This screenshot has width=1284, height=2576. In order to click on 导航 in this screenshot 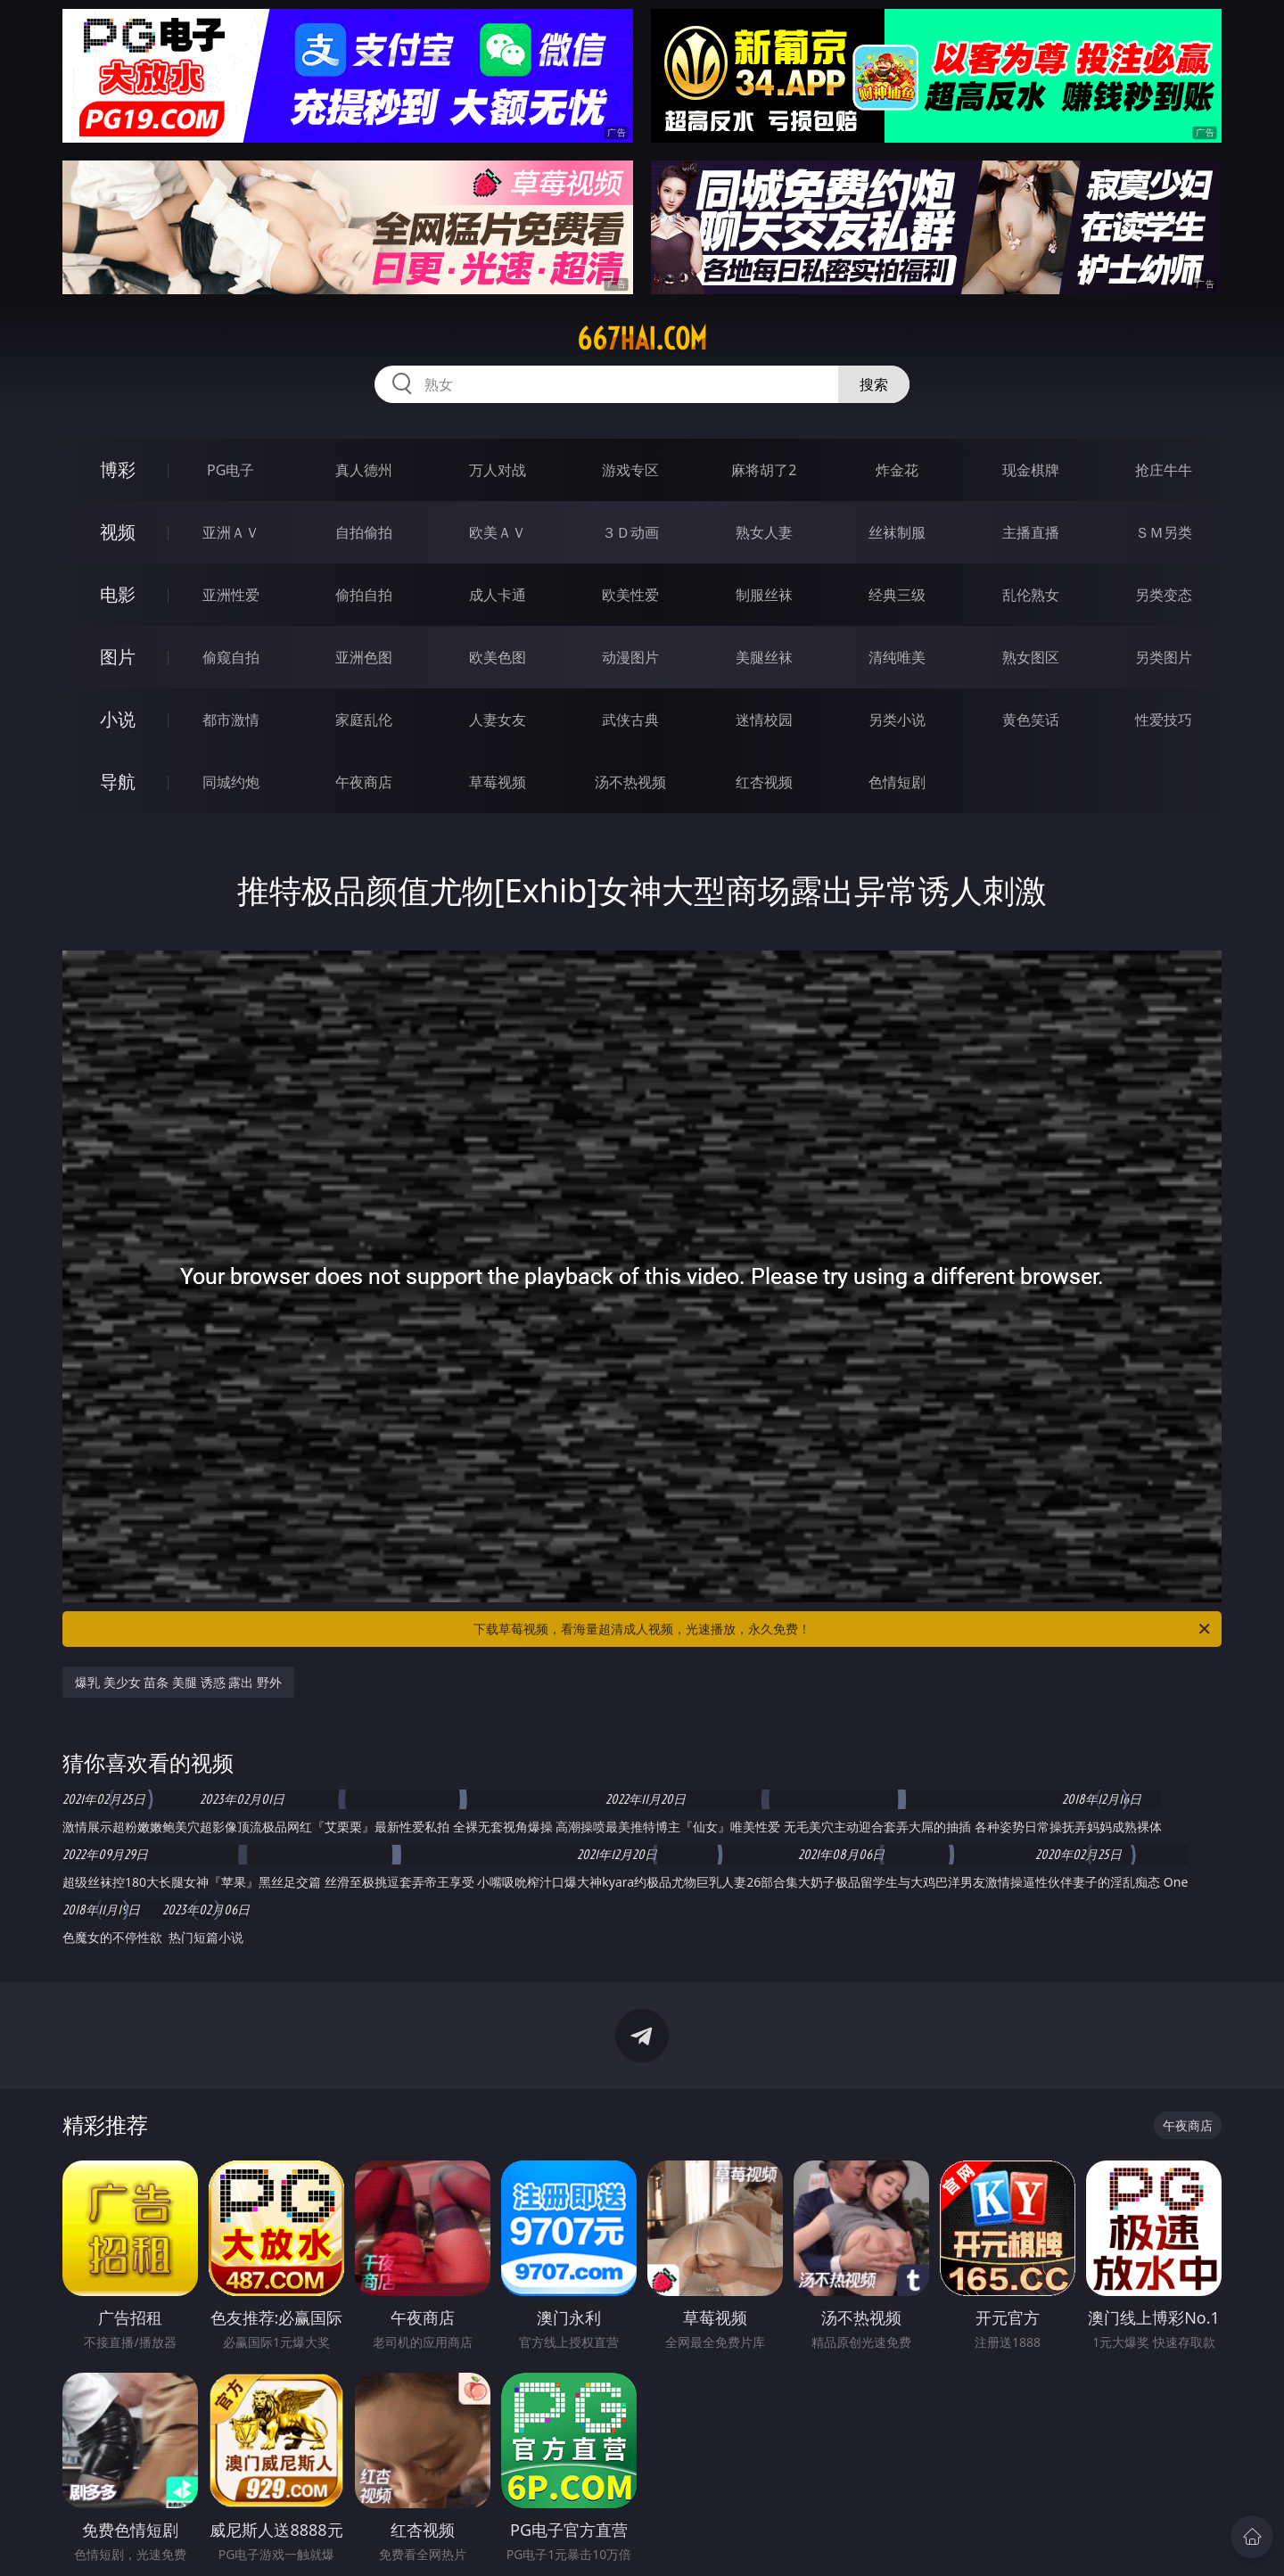, I will do `click(118, 782)`.